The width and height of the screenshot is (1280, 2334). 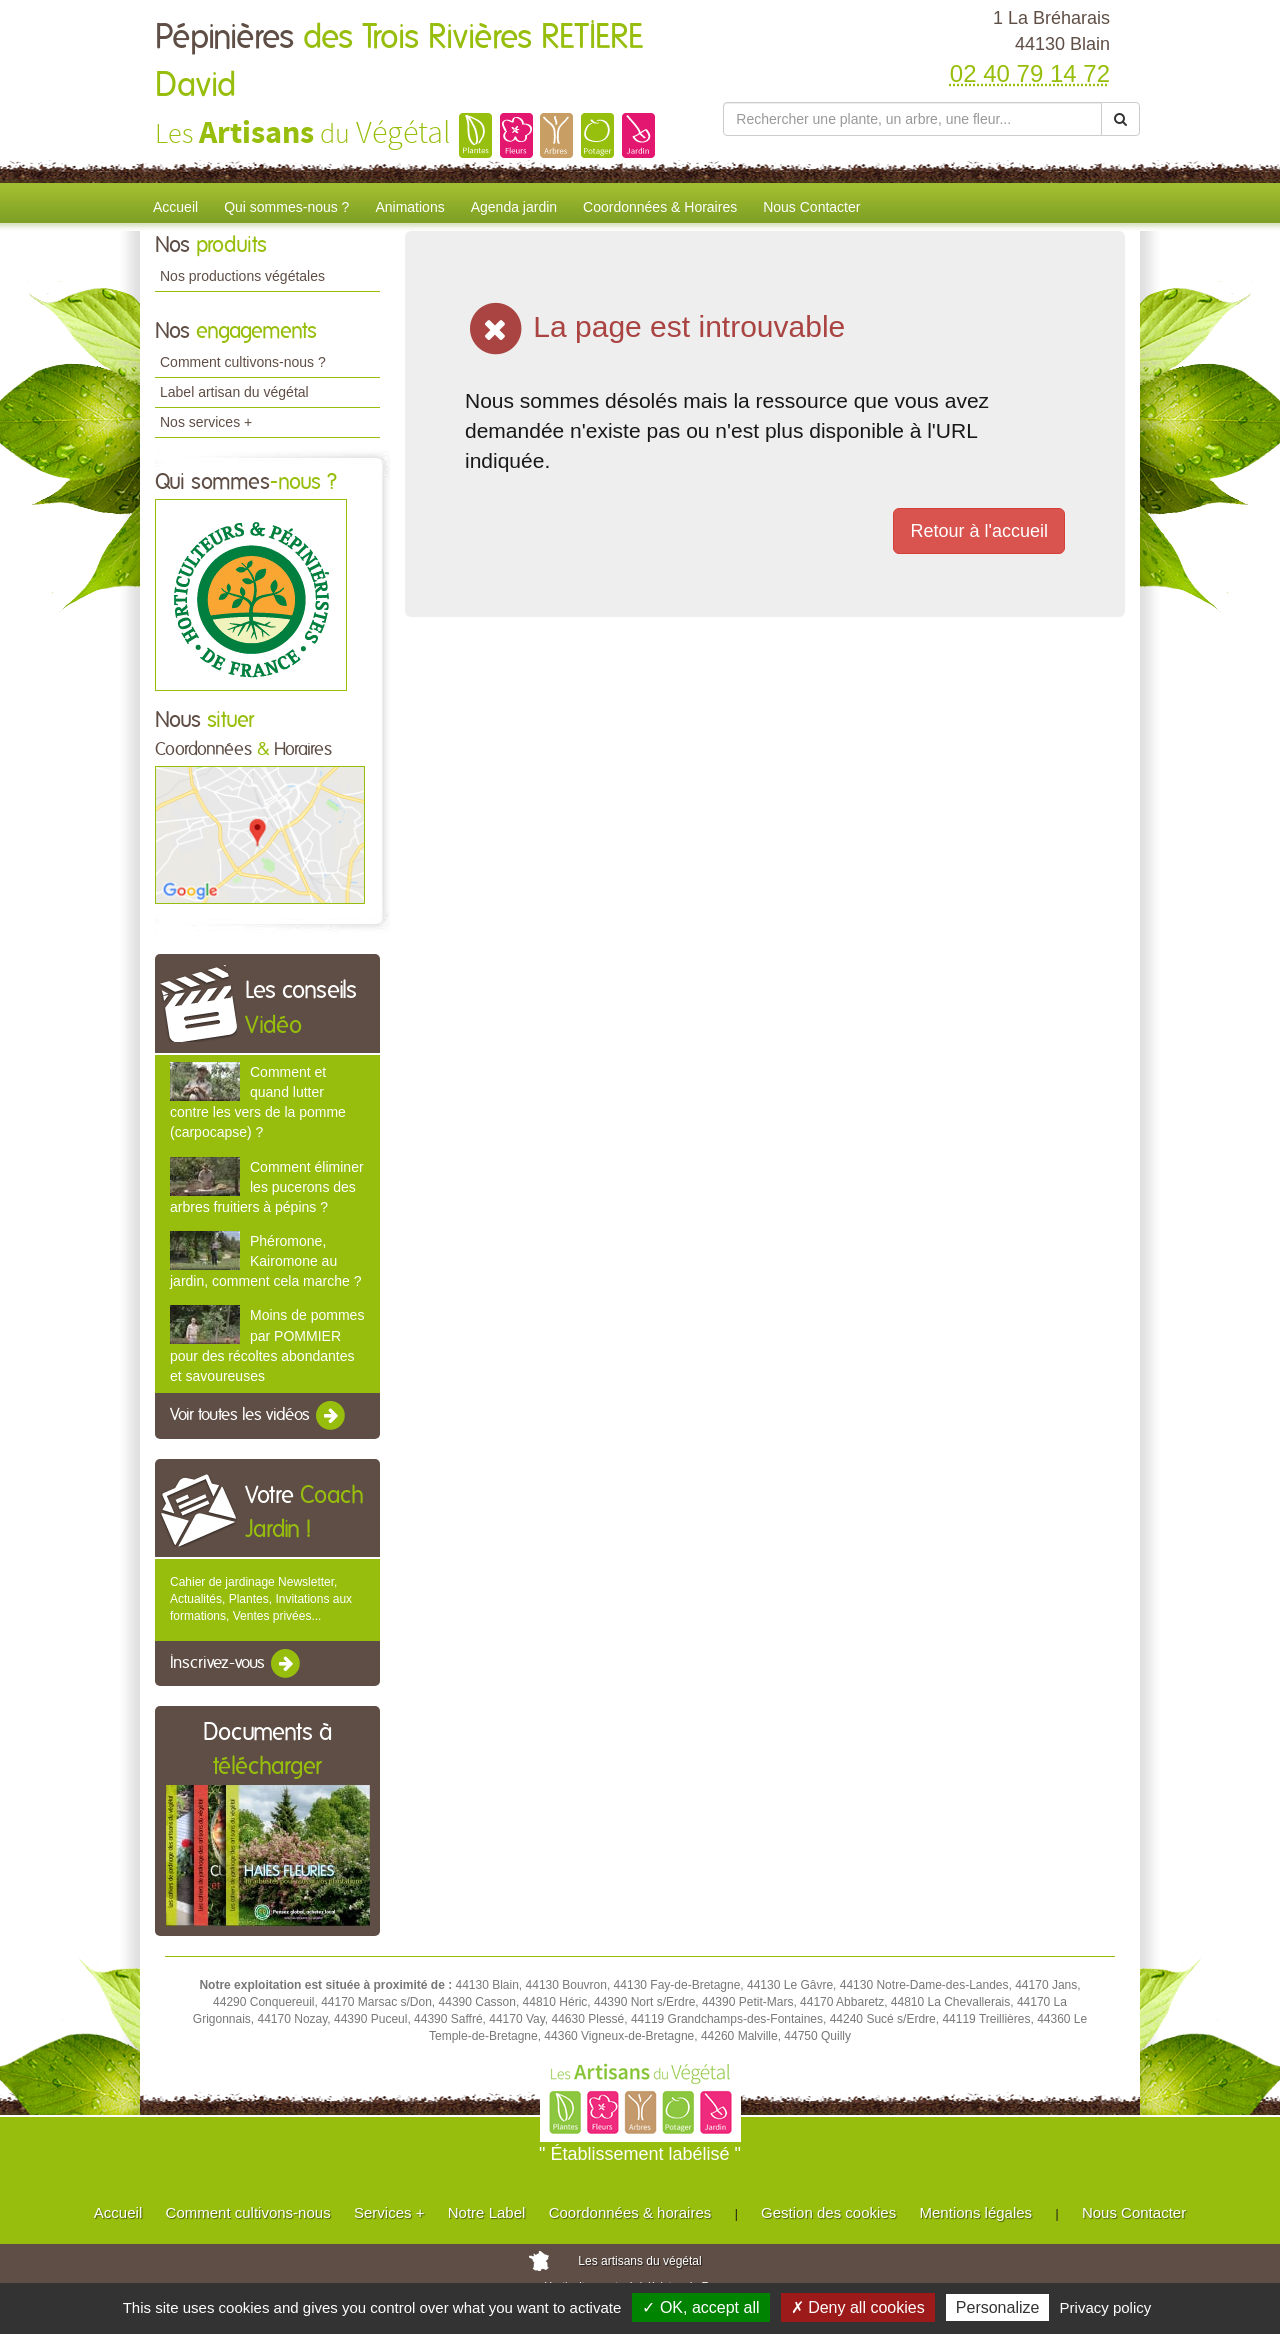 I want to click on Nos productions végétales, so click(x=242, y=276).